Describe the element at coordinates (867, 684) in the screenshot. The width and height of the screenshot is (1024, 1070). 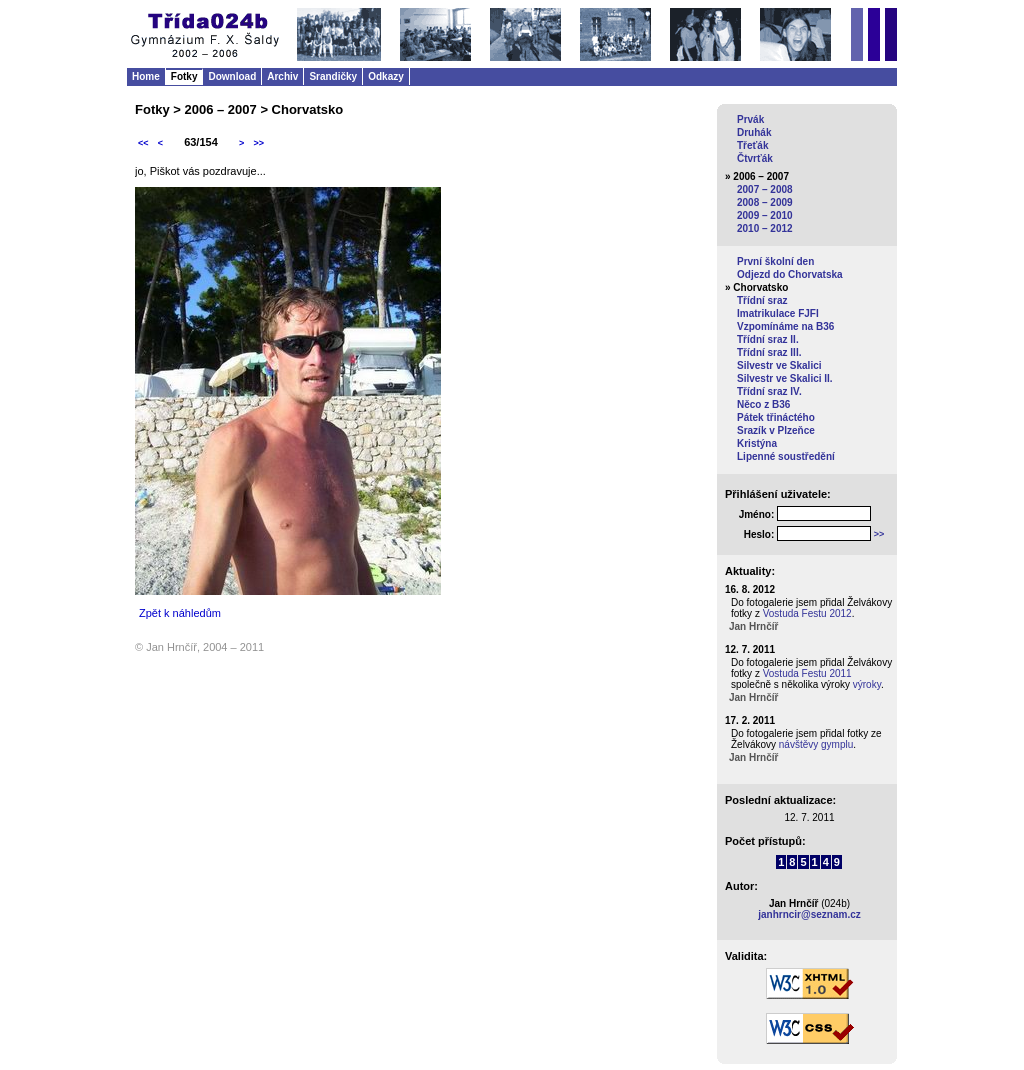
I see `výroky` at that location.